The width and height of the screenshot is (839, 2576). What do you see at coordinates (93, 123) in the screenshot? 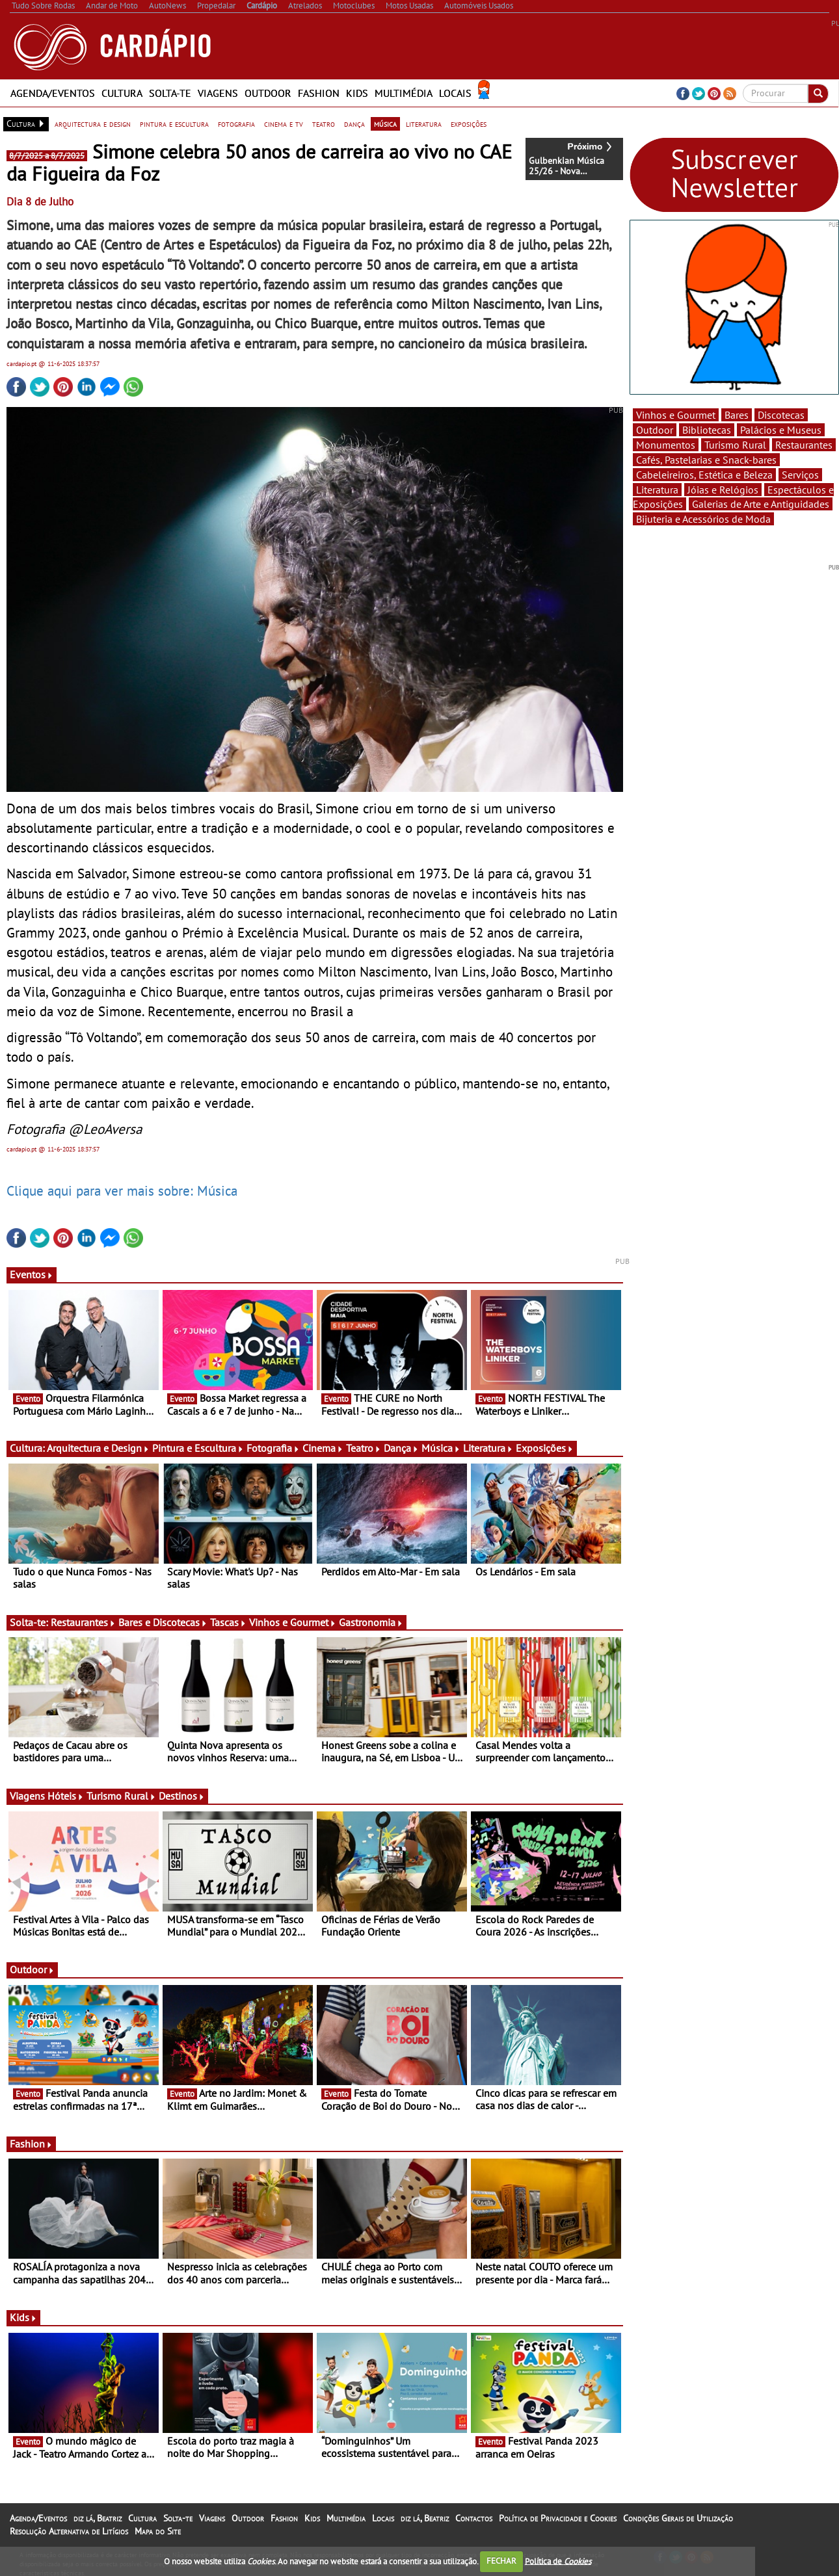
I see `arquitectura e design` at bounding box center [93, 123].